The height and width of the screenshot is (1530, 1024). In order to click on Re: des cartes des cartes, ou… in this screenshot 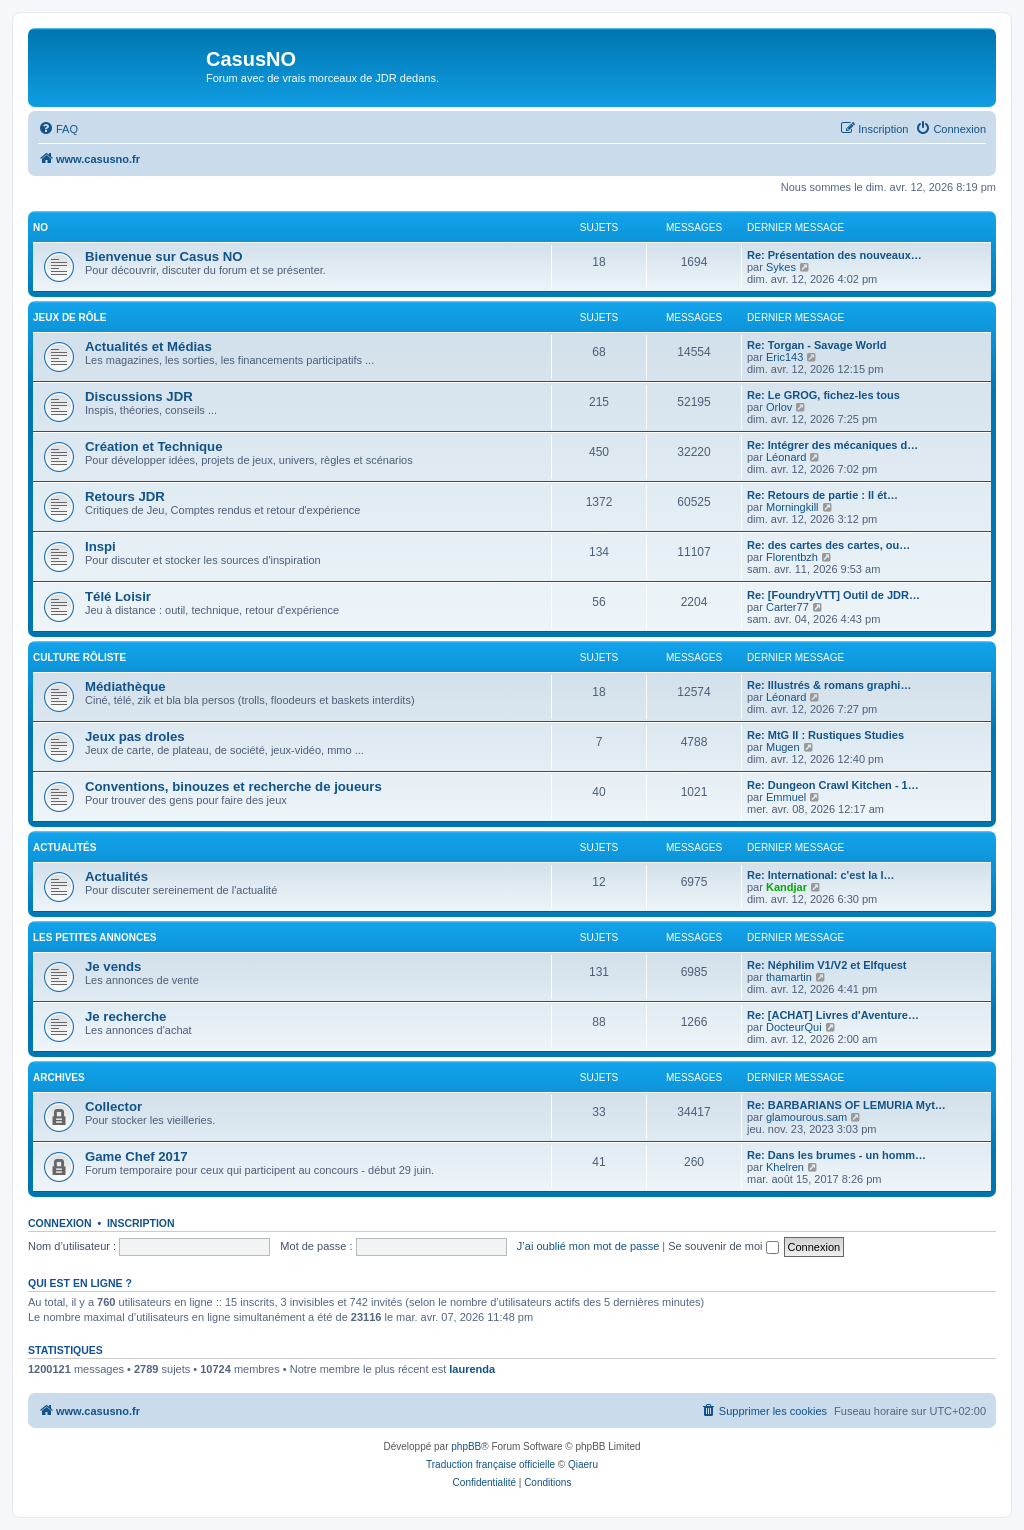, I will do `click(828, 545)`.